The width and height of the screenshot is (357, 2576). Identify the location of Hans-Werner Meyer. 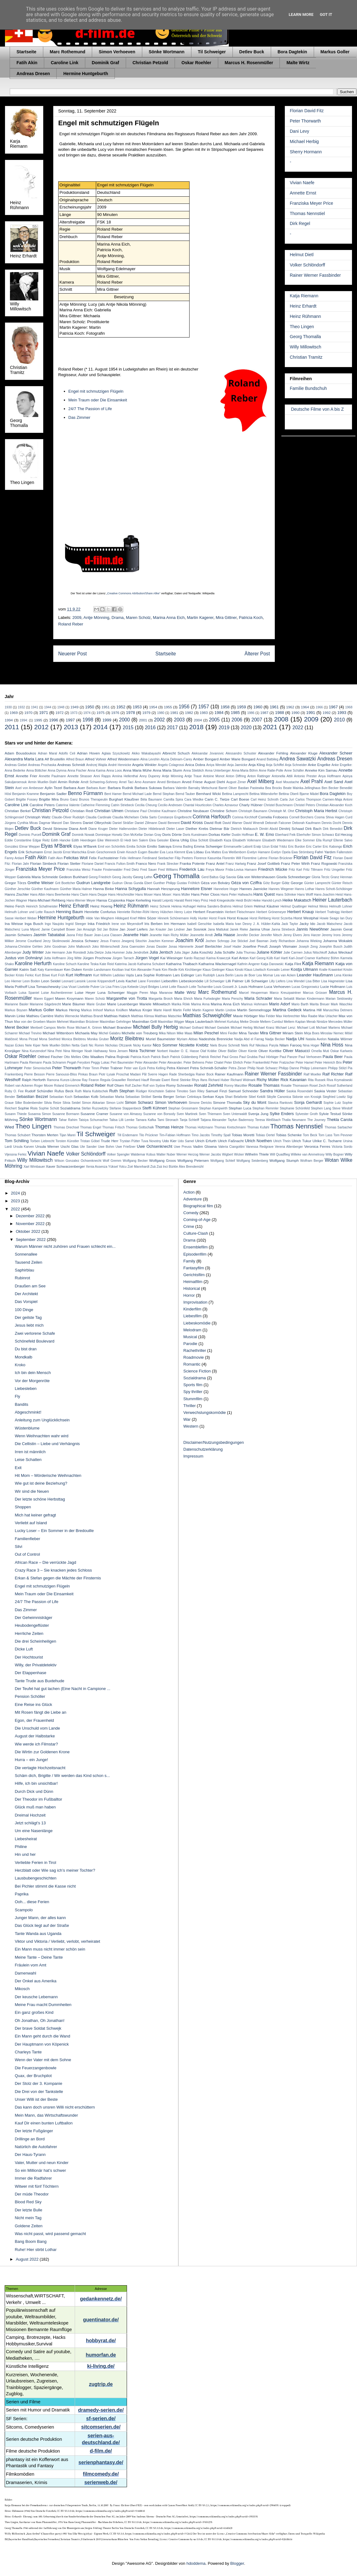
(80, 900).